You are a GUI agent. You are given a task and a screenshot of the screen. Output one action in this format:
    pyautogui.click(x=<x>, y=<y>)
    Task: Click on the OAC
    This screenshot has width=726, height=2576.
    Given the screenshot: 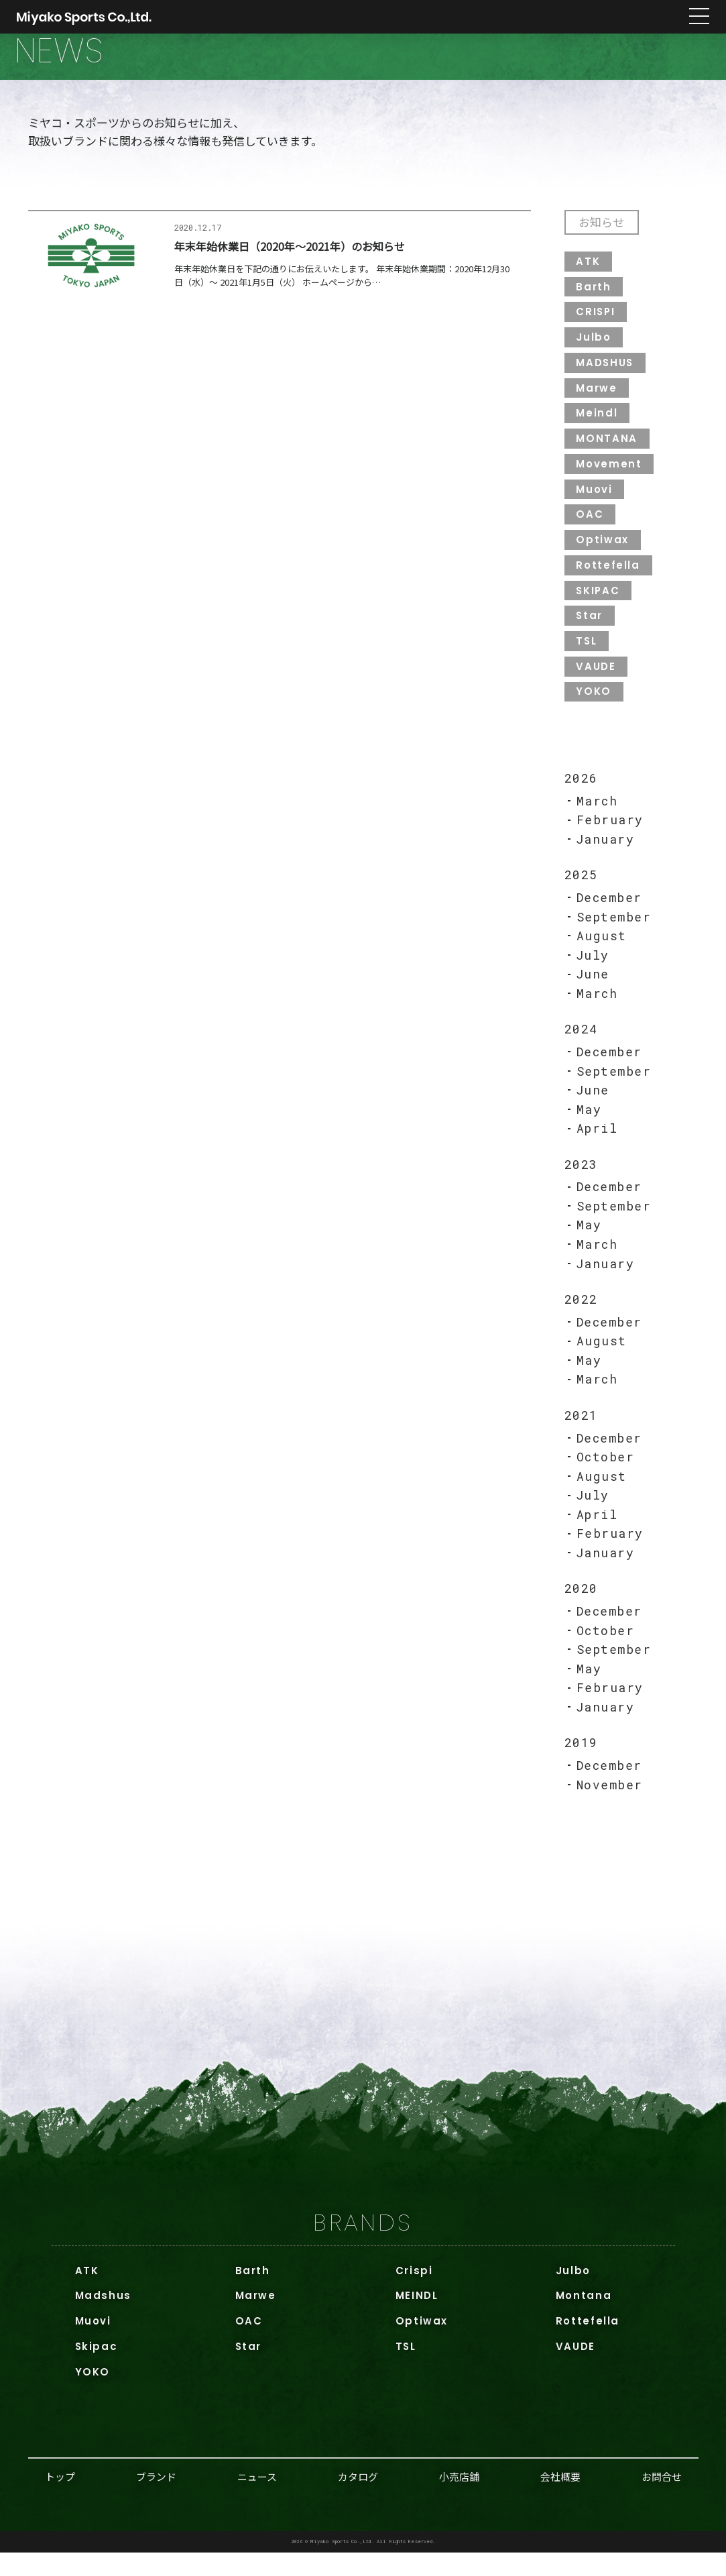 What is the action you would take?
    pyautogui.click(x=590, y=528)
    